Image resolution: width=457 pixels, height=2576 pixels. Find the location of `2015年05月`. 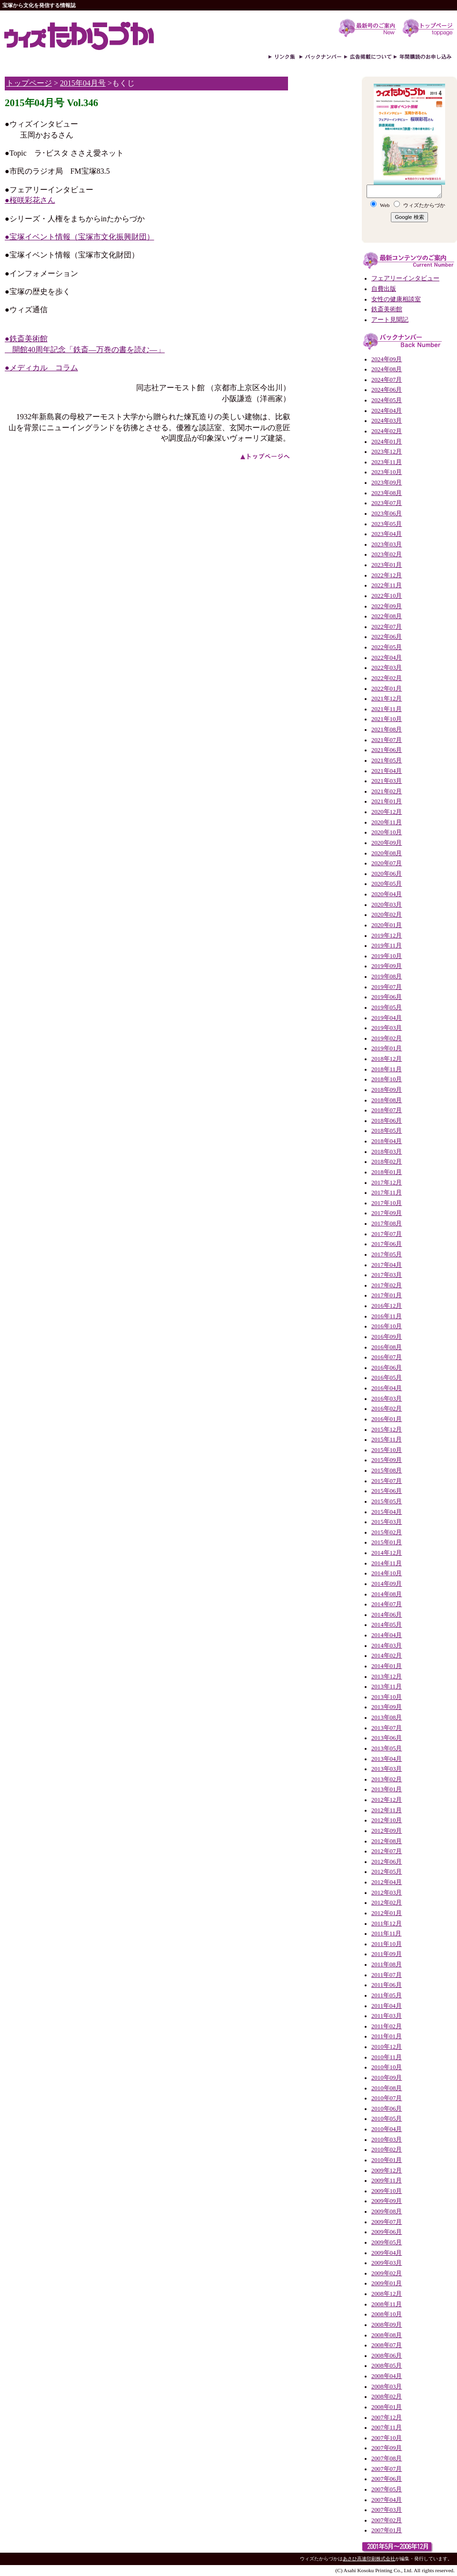

2015年05月 is located at coordinates (386, 1501).